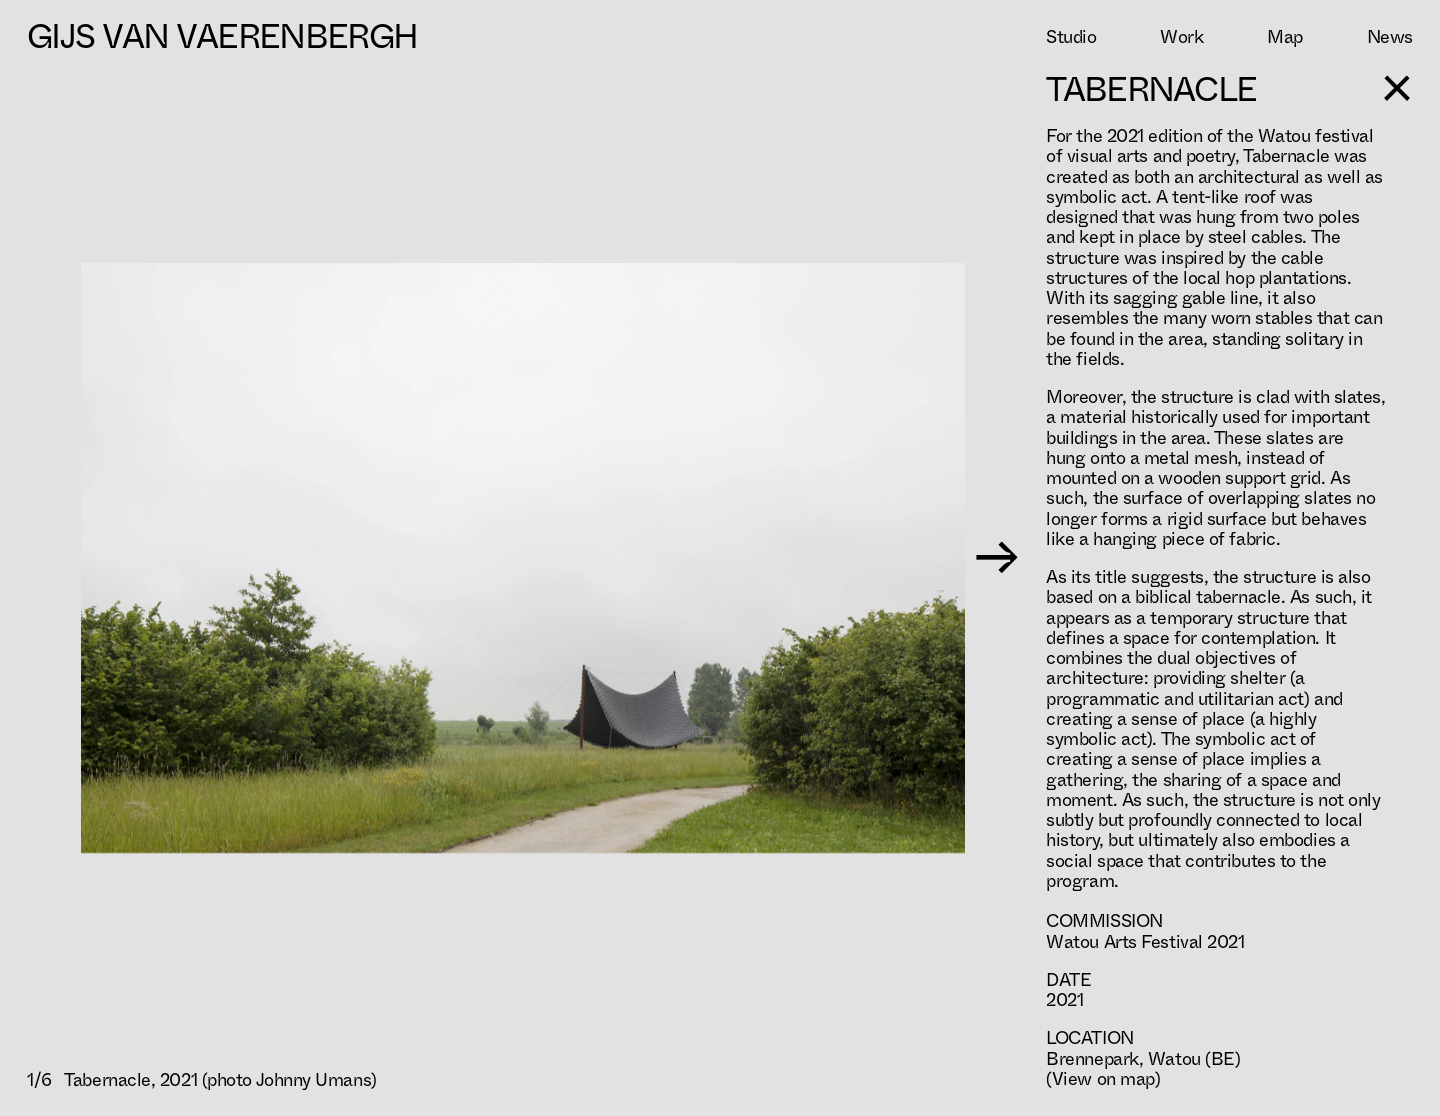 Image resolution: width=1440 pixels, height=1116 pixels. What do you see at coordinates (1285, 37) in the screenshot?
I see `Map` at bounding box center [1285, 37].